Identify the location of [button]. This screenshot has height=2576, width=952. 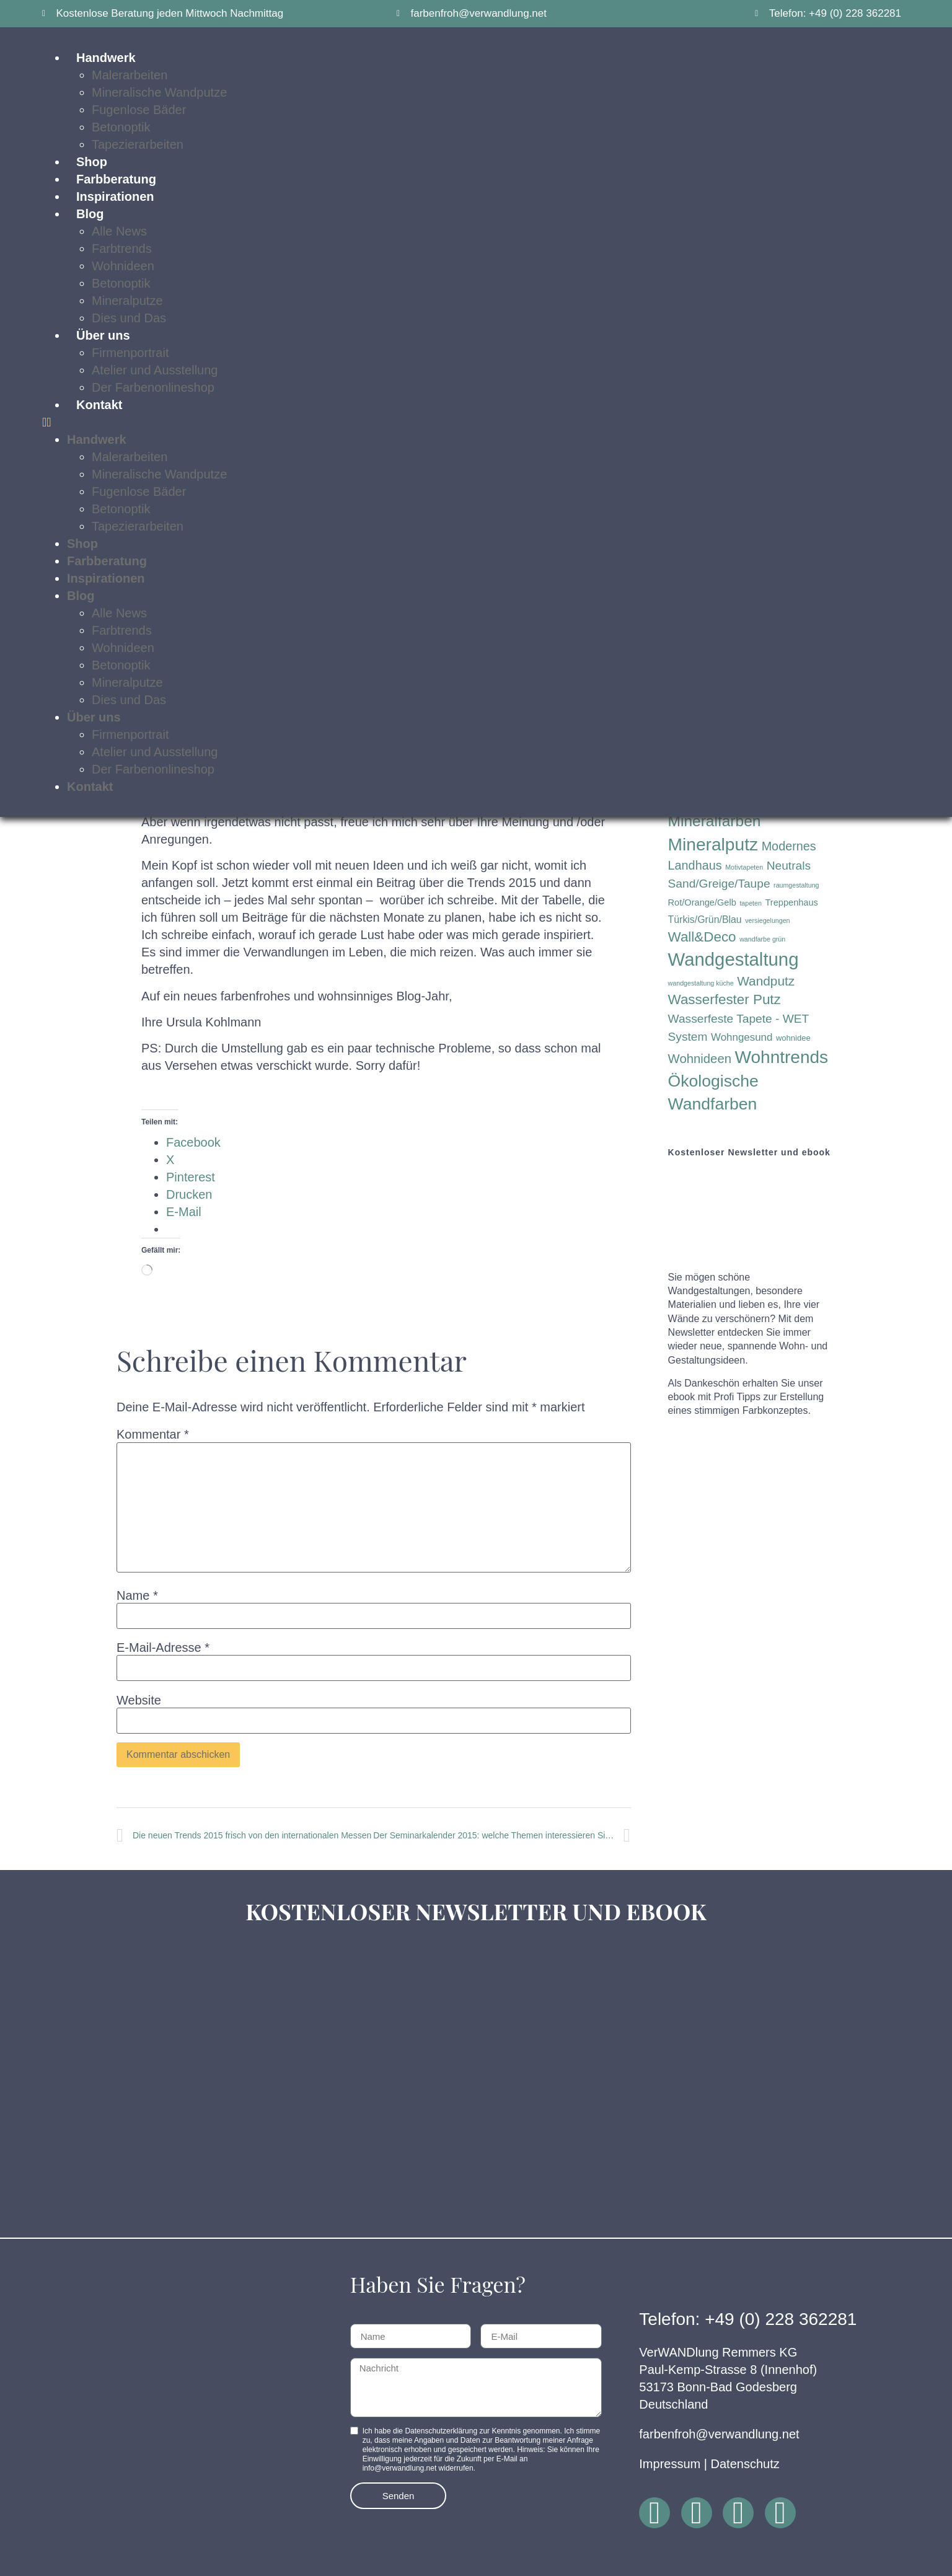
(476, 422).